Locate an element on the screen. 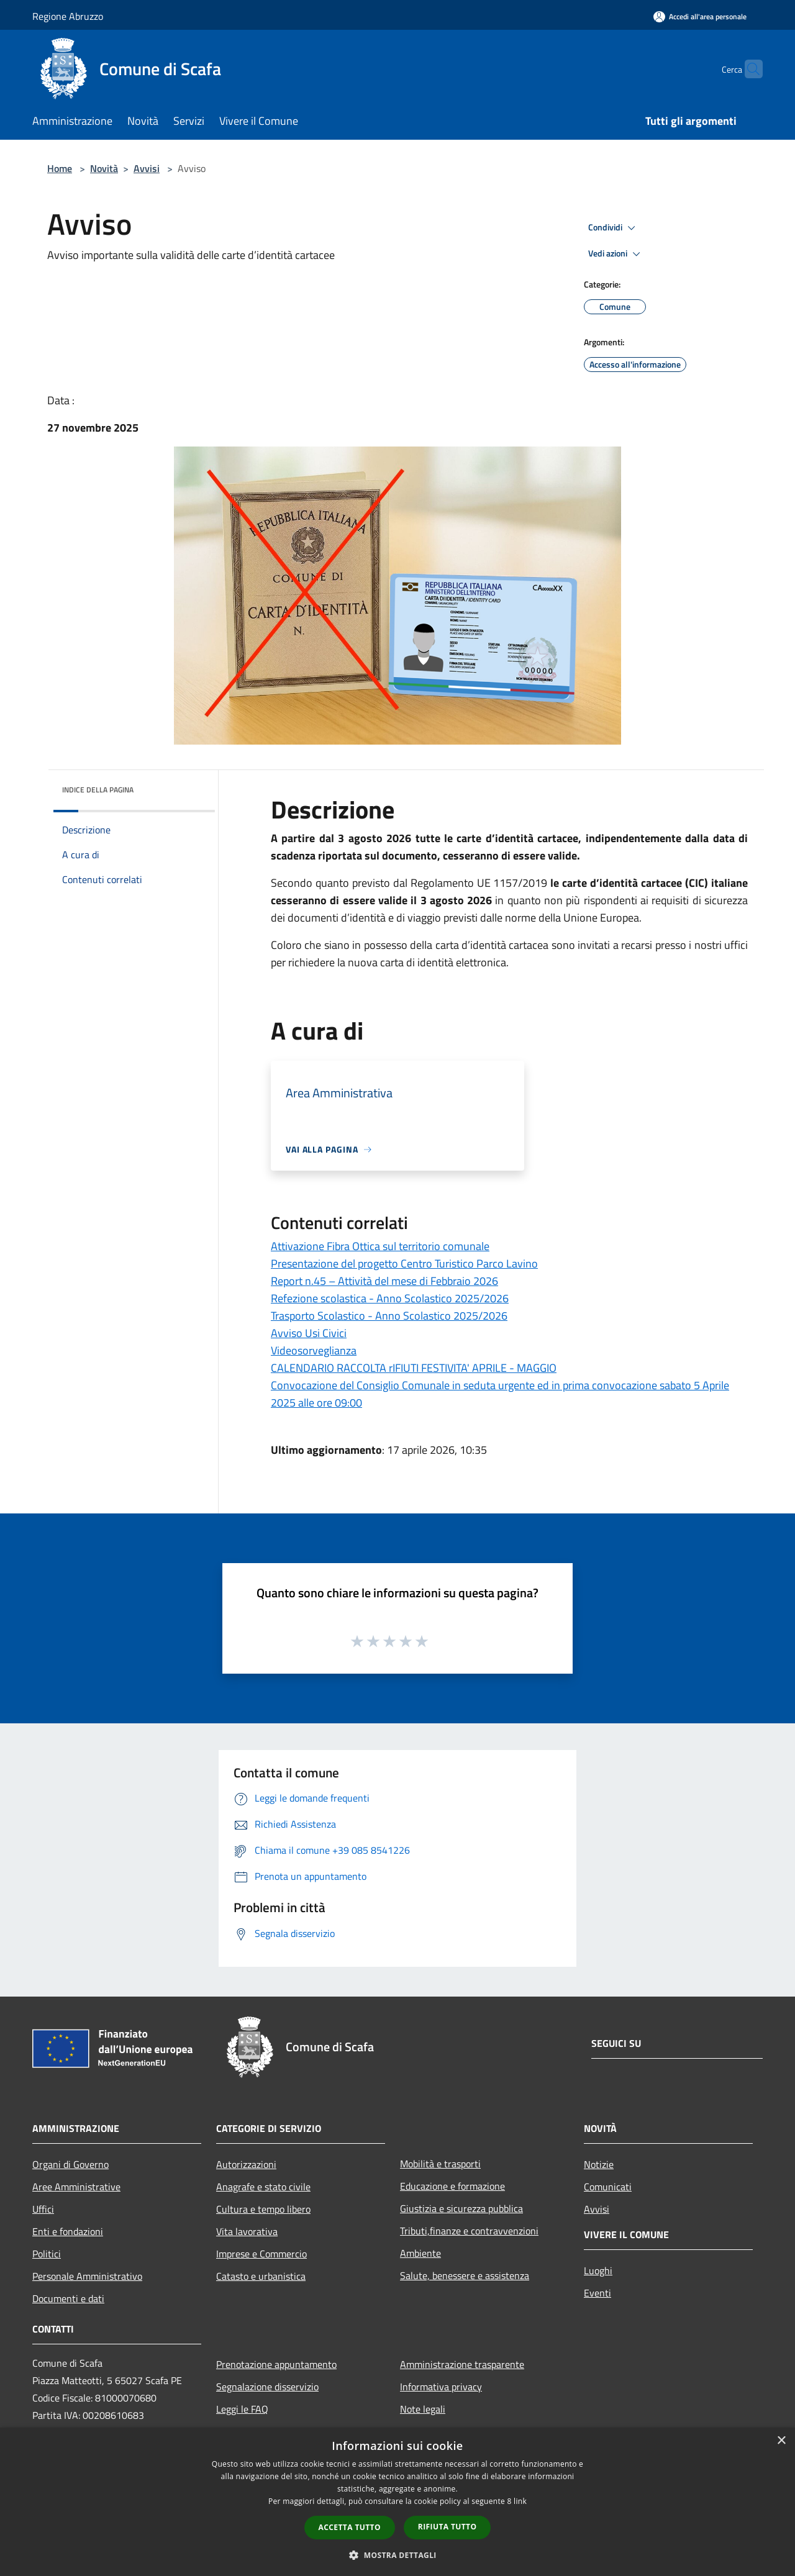 The width and height of the screenshot is (795, 2576). Rifiuta tutto [button] is located at coordinates (447, 2526).